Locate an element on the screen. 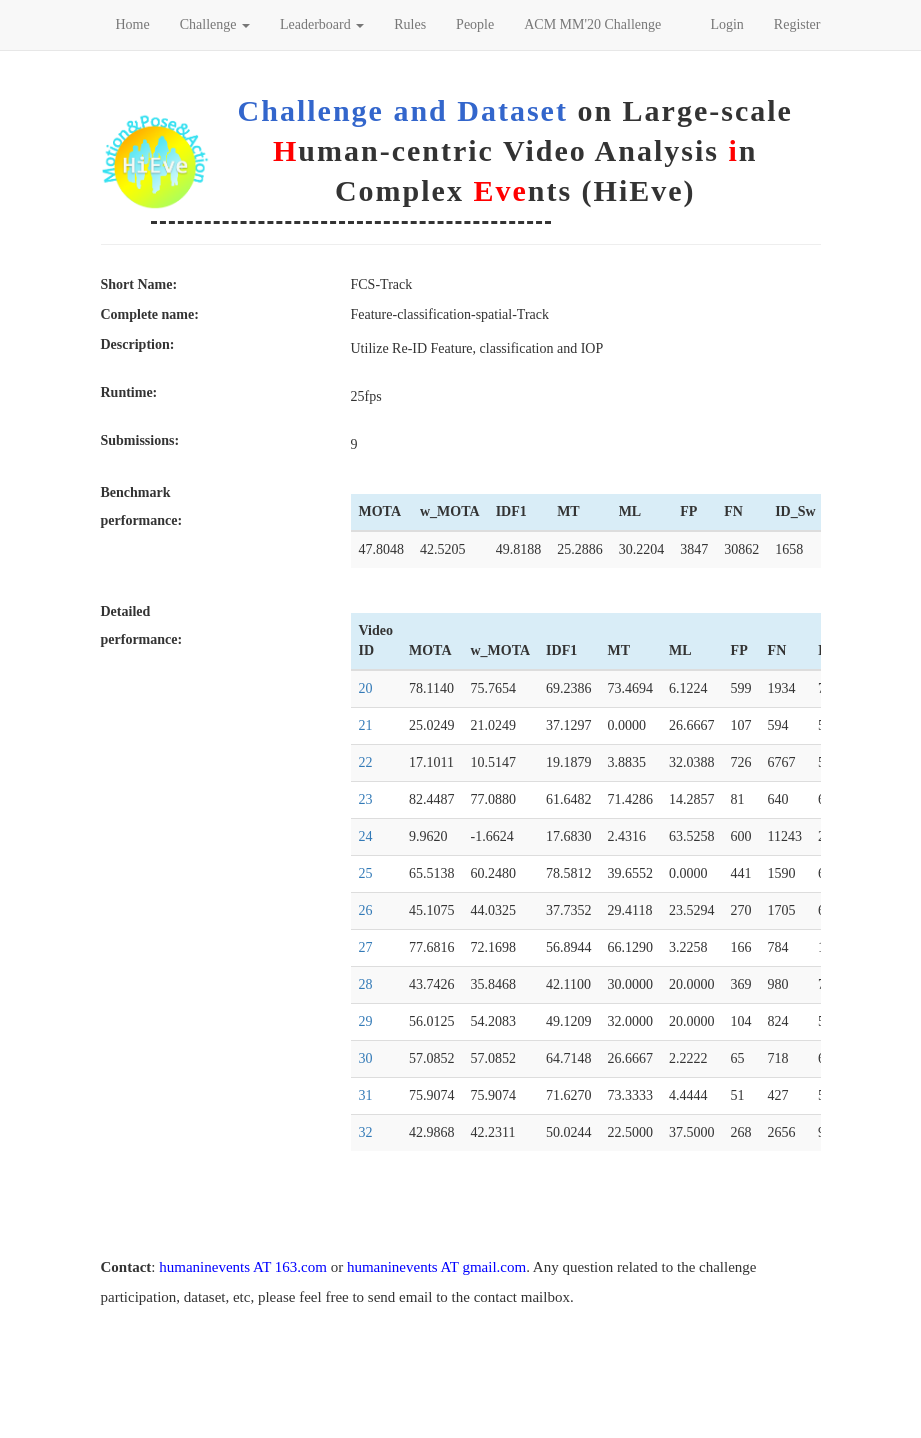 This screenshot has width=921, height=1438. 23 is located at coordinates (366, 799).